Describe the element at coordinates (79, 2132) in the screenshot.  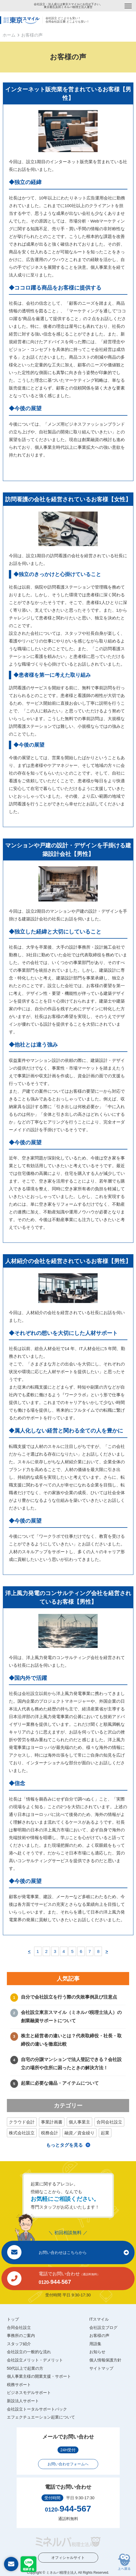
I see `融資／資金繰り` at that location.